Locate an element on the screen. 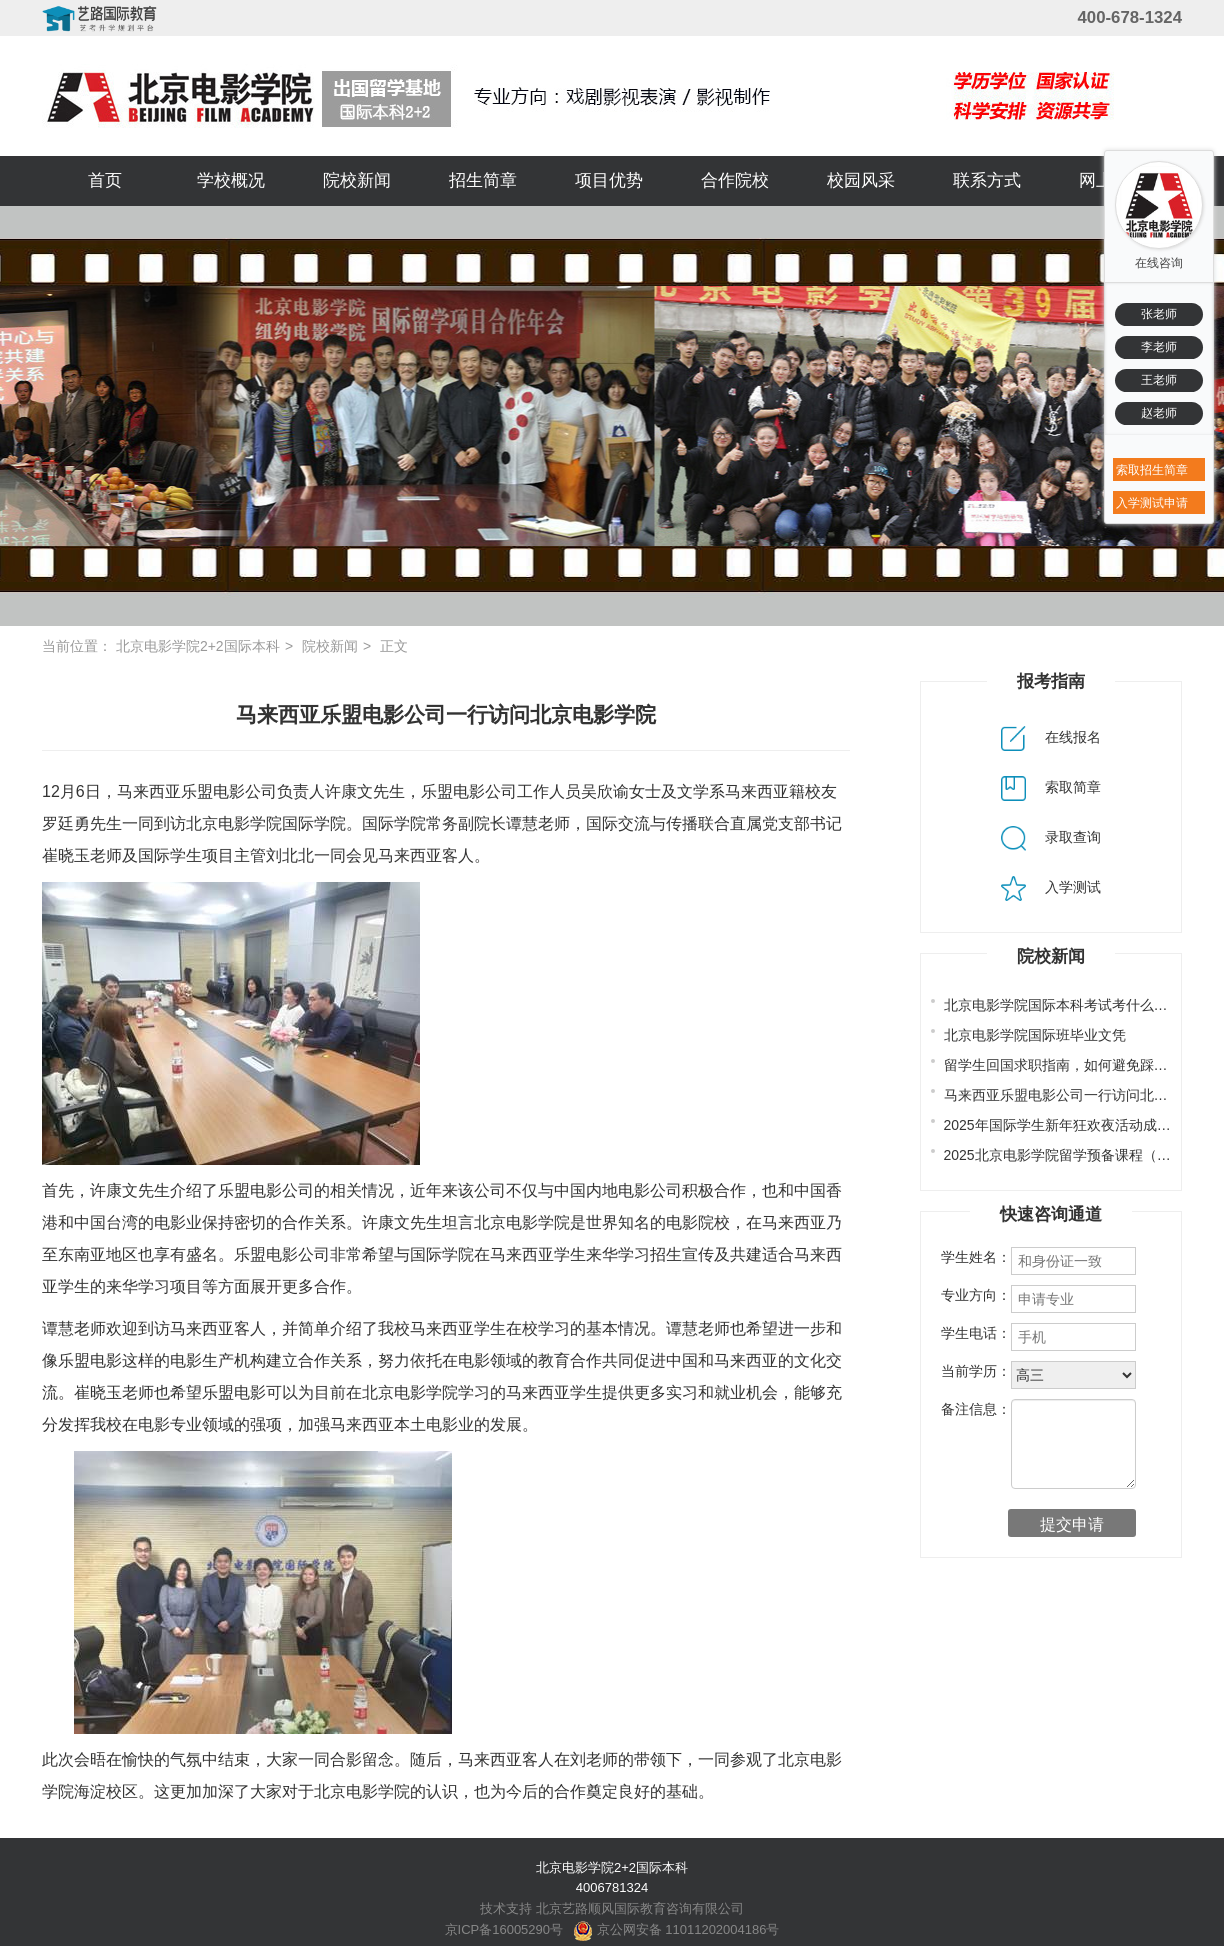 The width and height of the screenshot is (1224, 1946). 院校新闻 is located at coordinates (357, 180).